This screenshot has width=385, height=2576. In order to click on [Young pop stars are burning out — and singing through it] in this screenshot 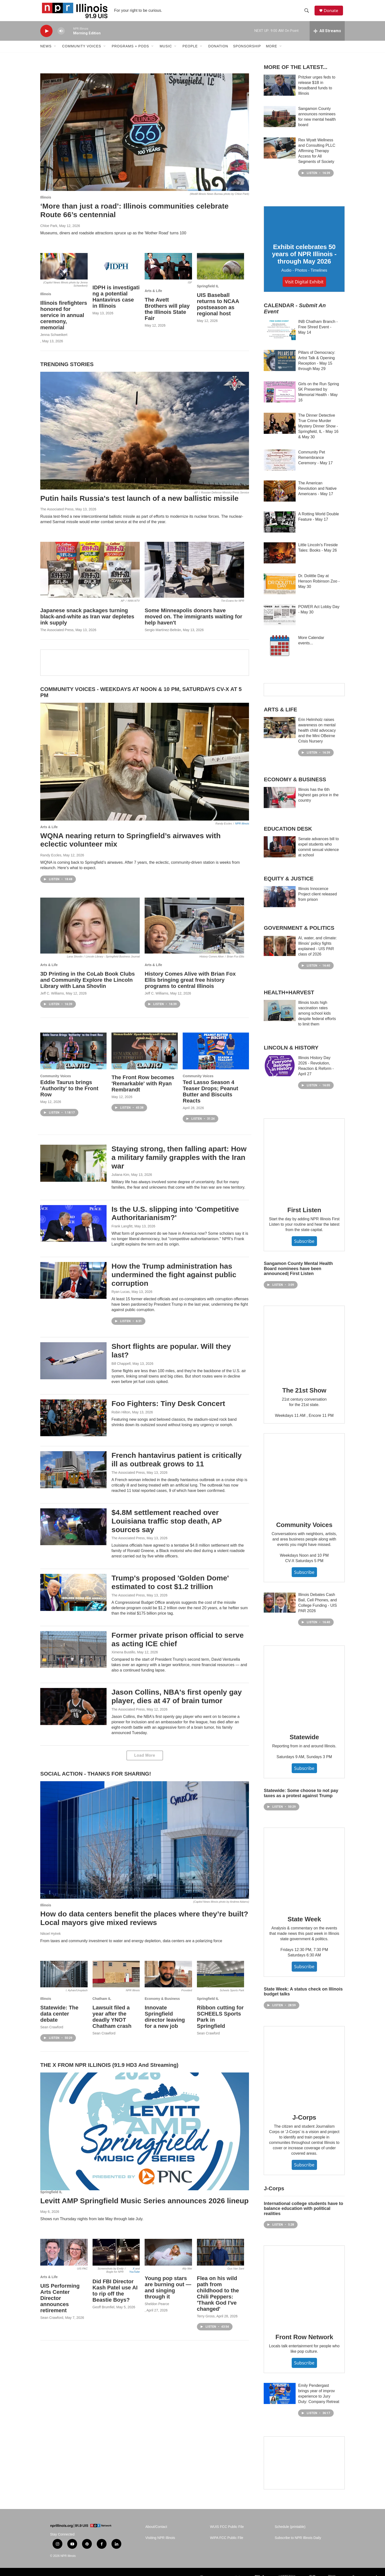, I will do `click(168, 2257)`.